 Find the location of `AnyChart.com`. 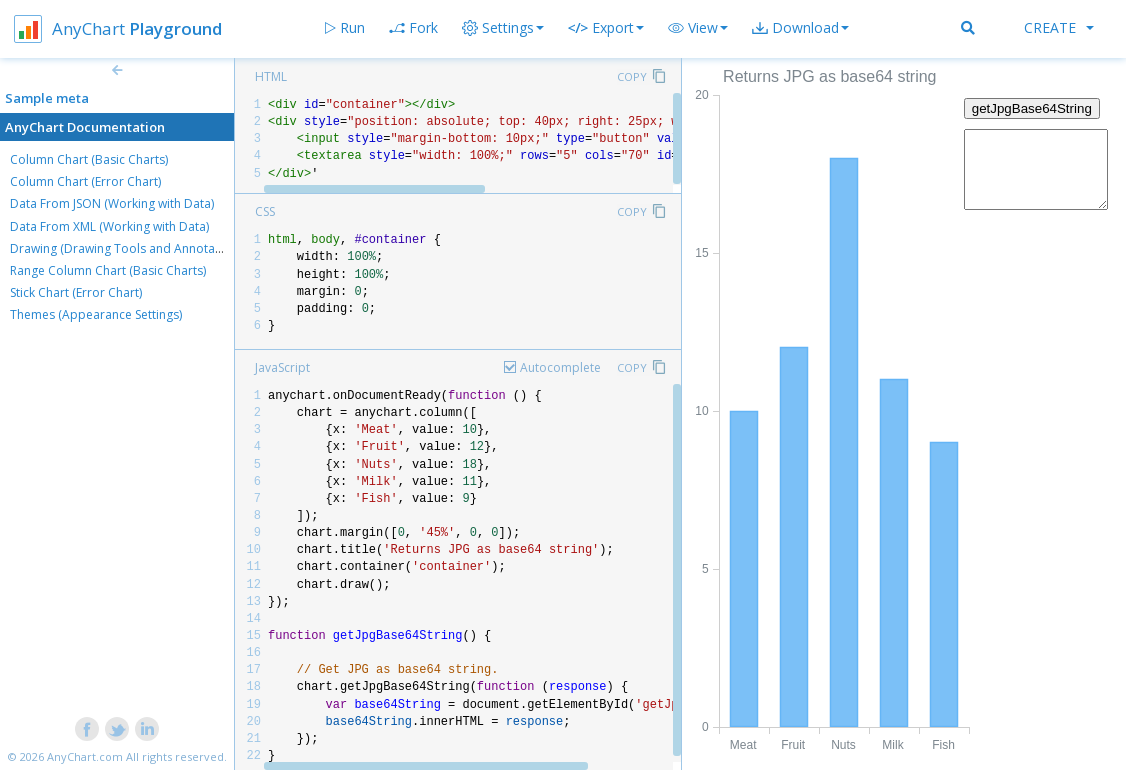

AnyChart.com is located at coordinates (85, 756).